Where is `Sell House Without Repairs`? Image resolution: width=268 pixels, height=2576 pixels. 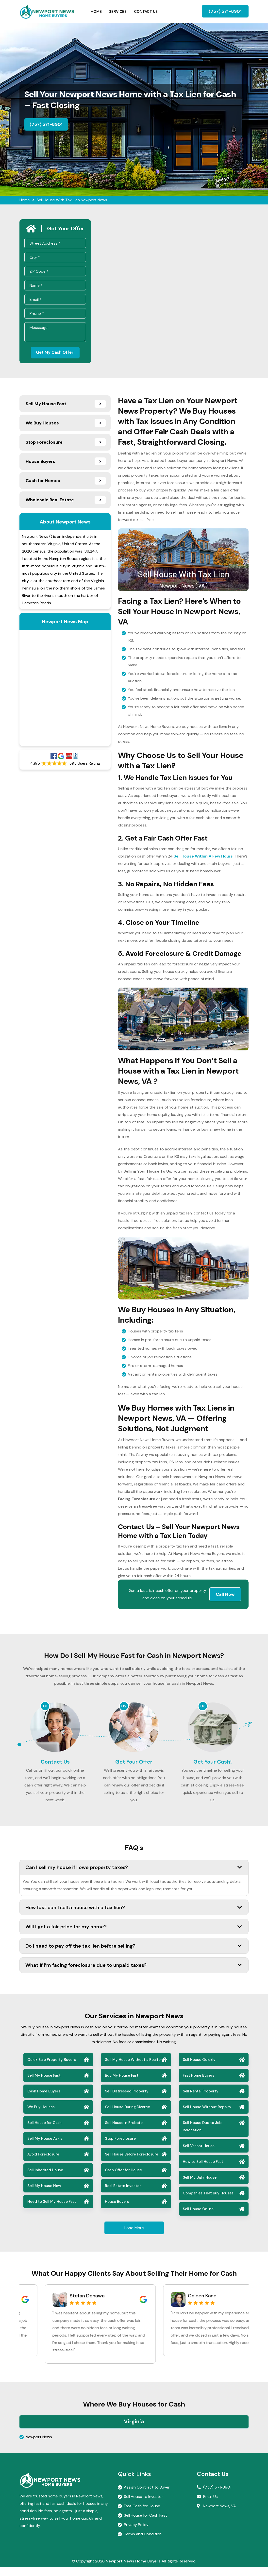
Sell House Without Repairs is located at coordinates (207, 2115).